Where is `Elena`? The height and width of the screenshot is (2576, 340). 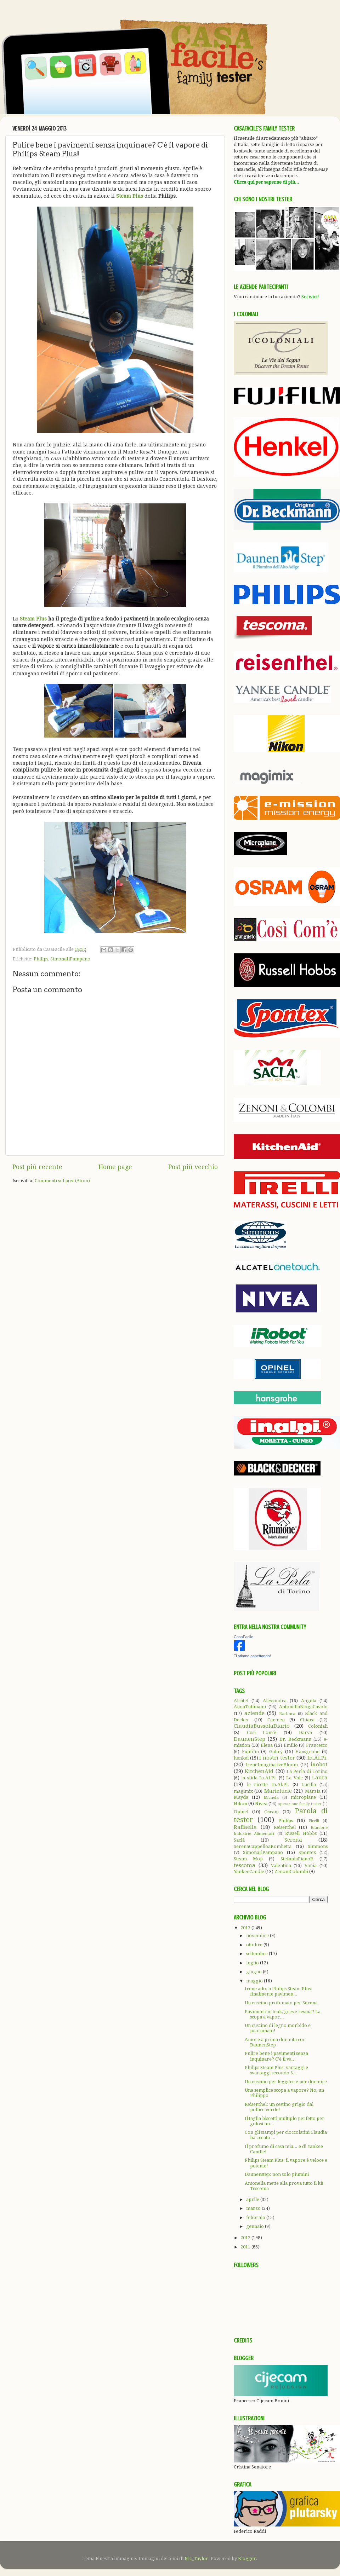 Elena is located at coordinates (267, 1745).